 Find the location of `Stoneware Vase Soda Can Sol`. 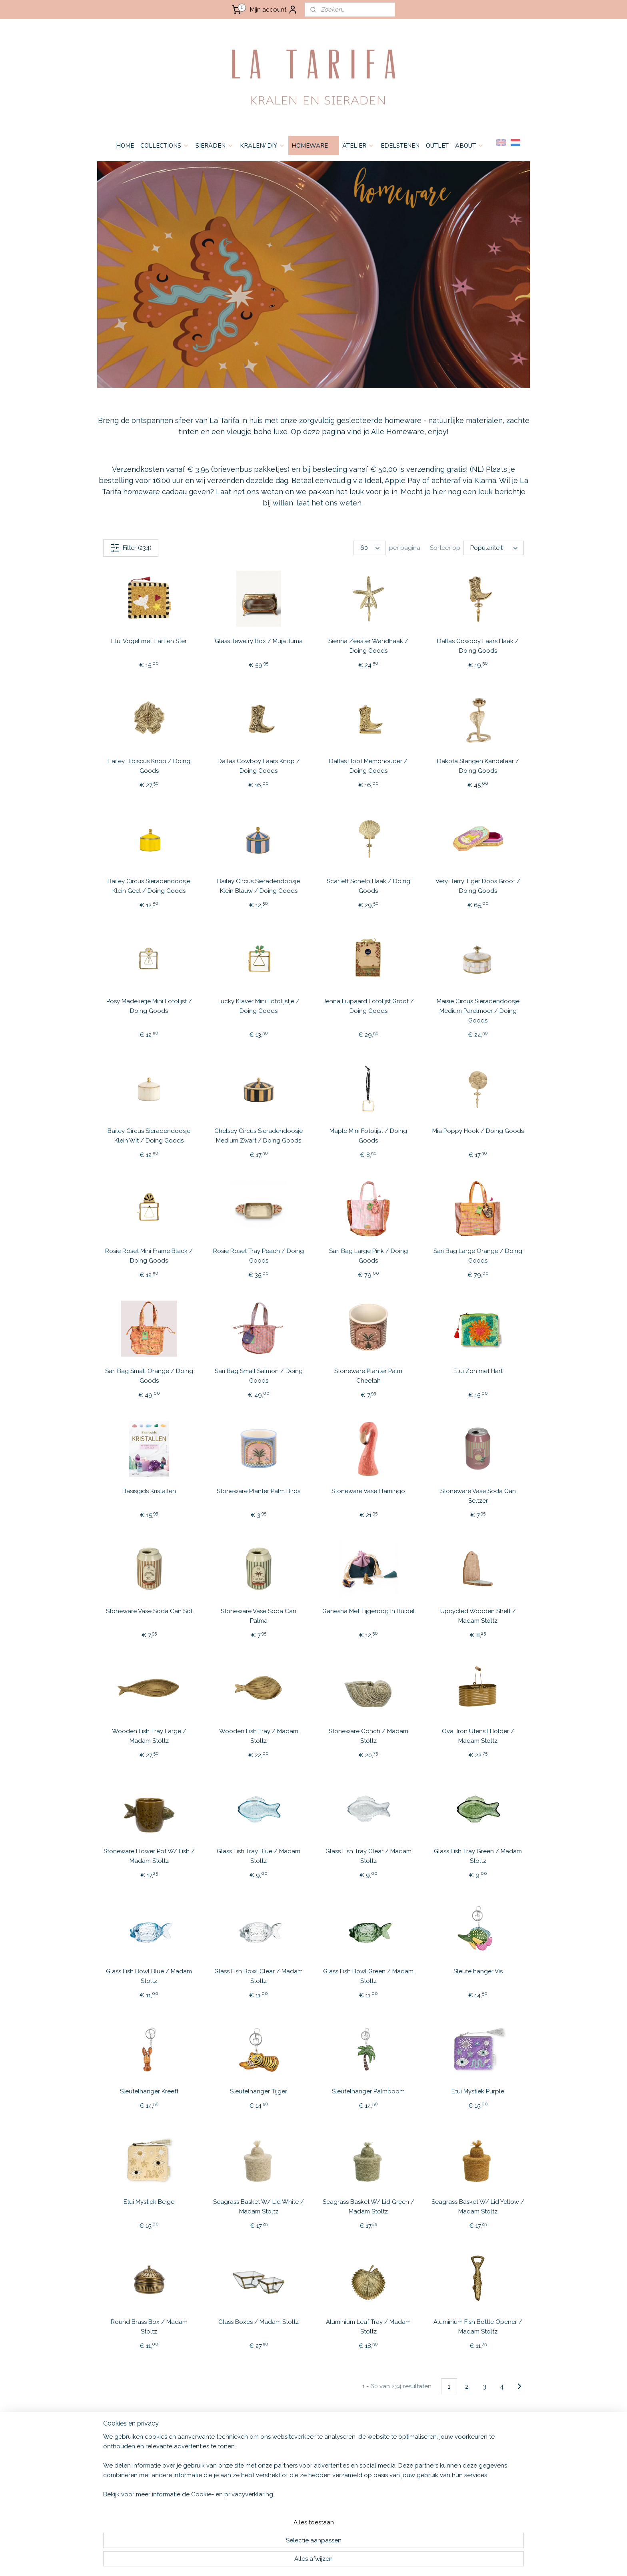

Stoneware Vase Soda Can Sol is located at coordinates (149, 1611).